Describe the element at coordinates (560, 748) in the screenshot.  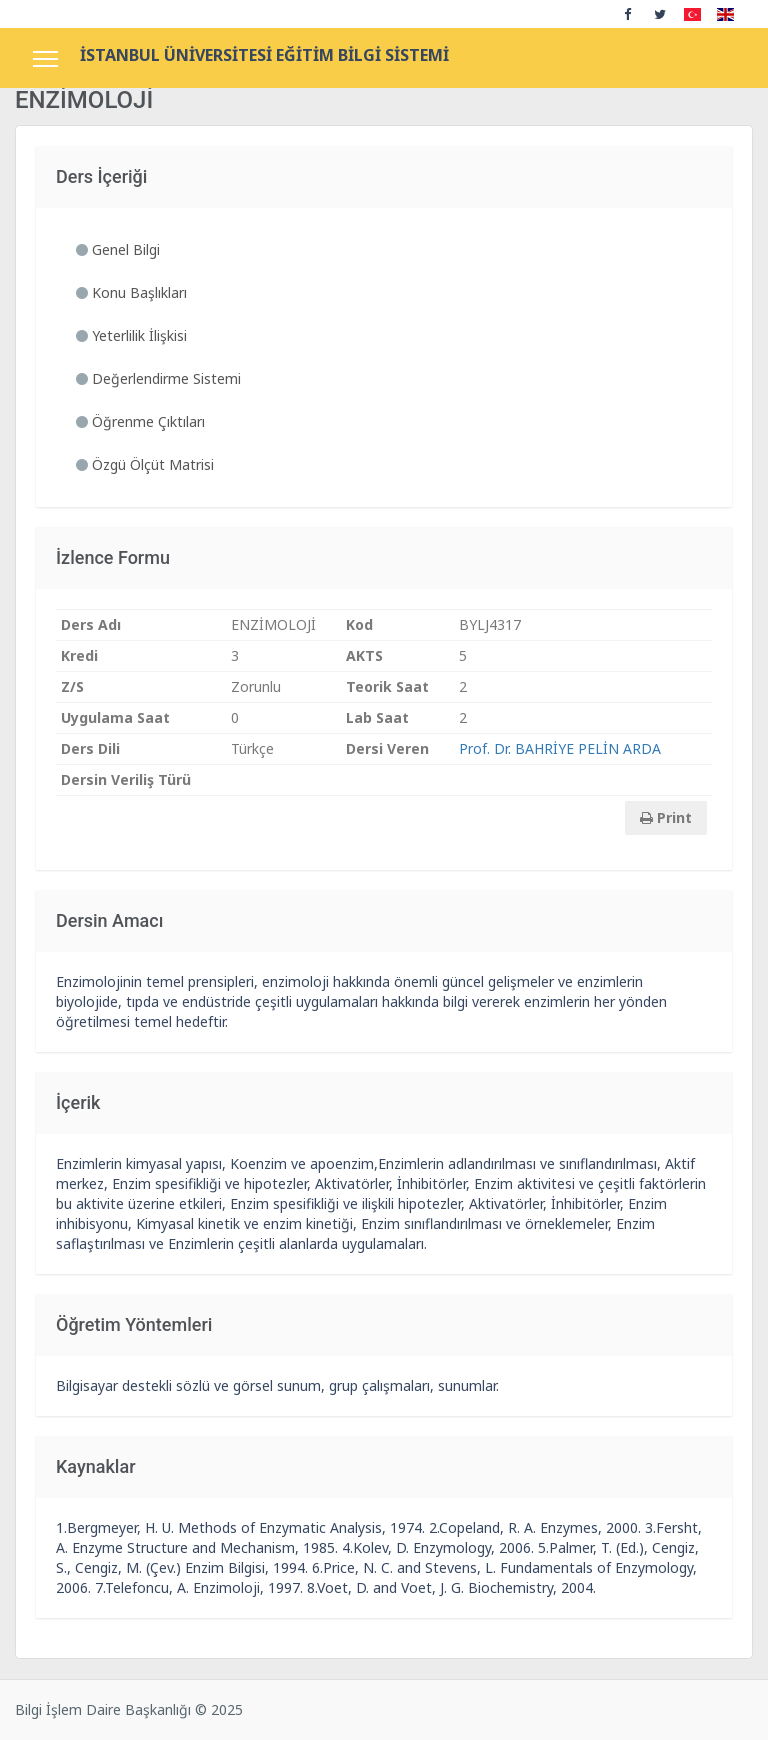
I see `Prof. Dr. BAHRİYE PELİN ARDA` at that location.